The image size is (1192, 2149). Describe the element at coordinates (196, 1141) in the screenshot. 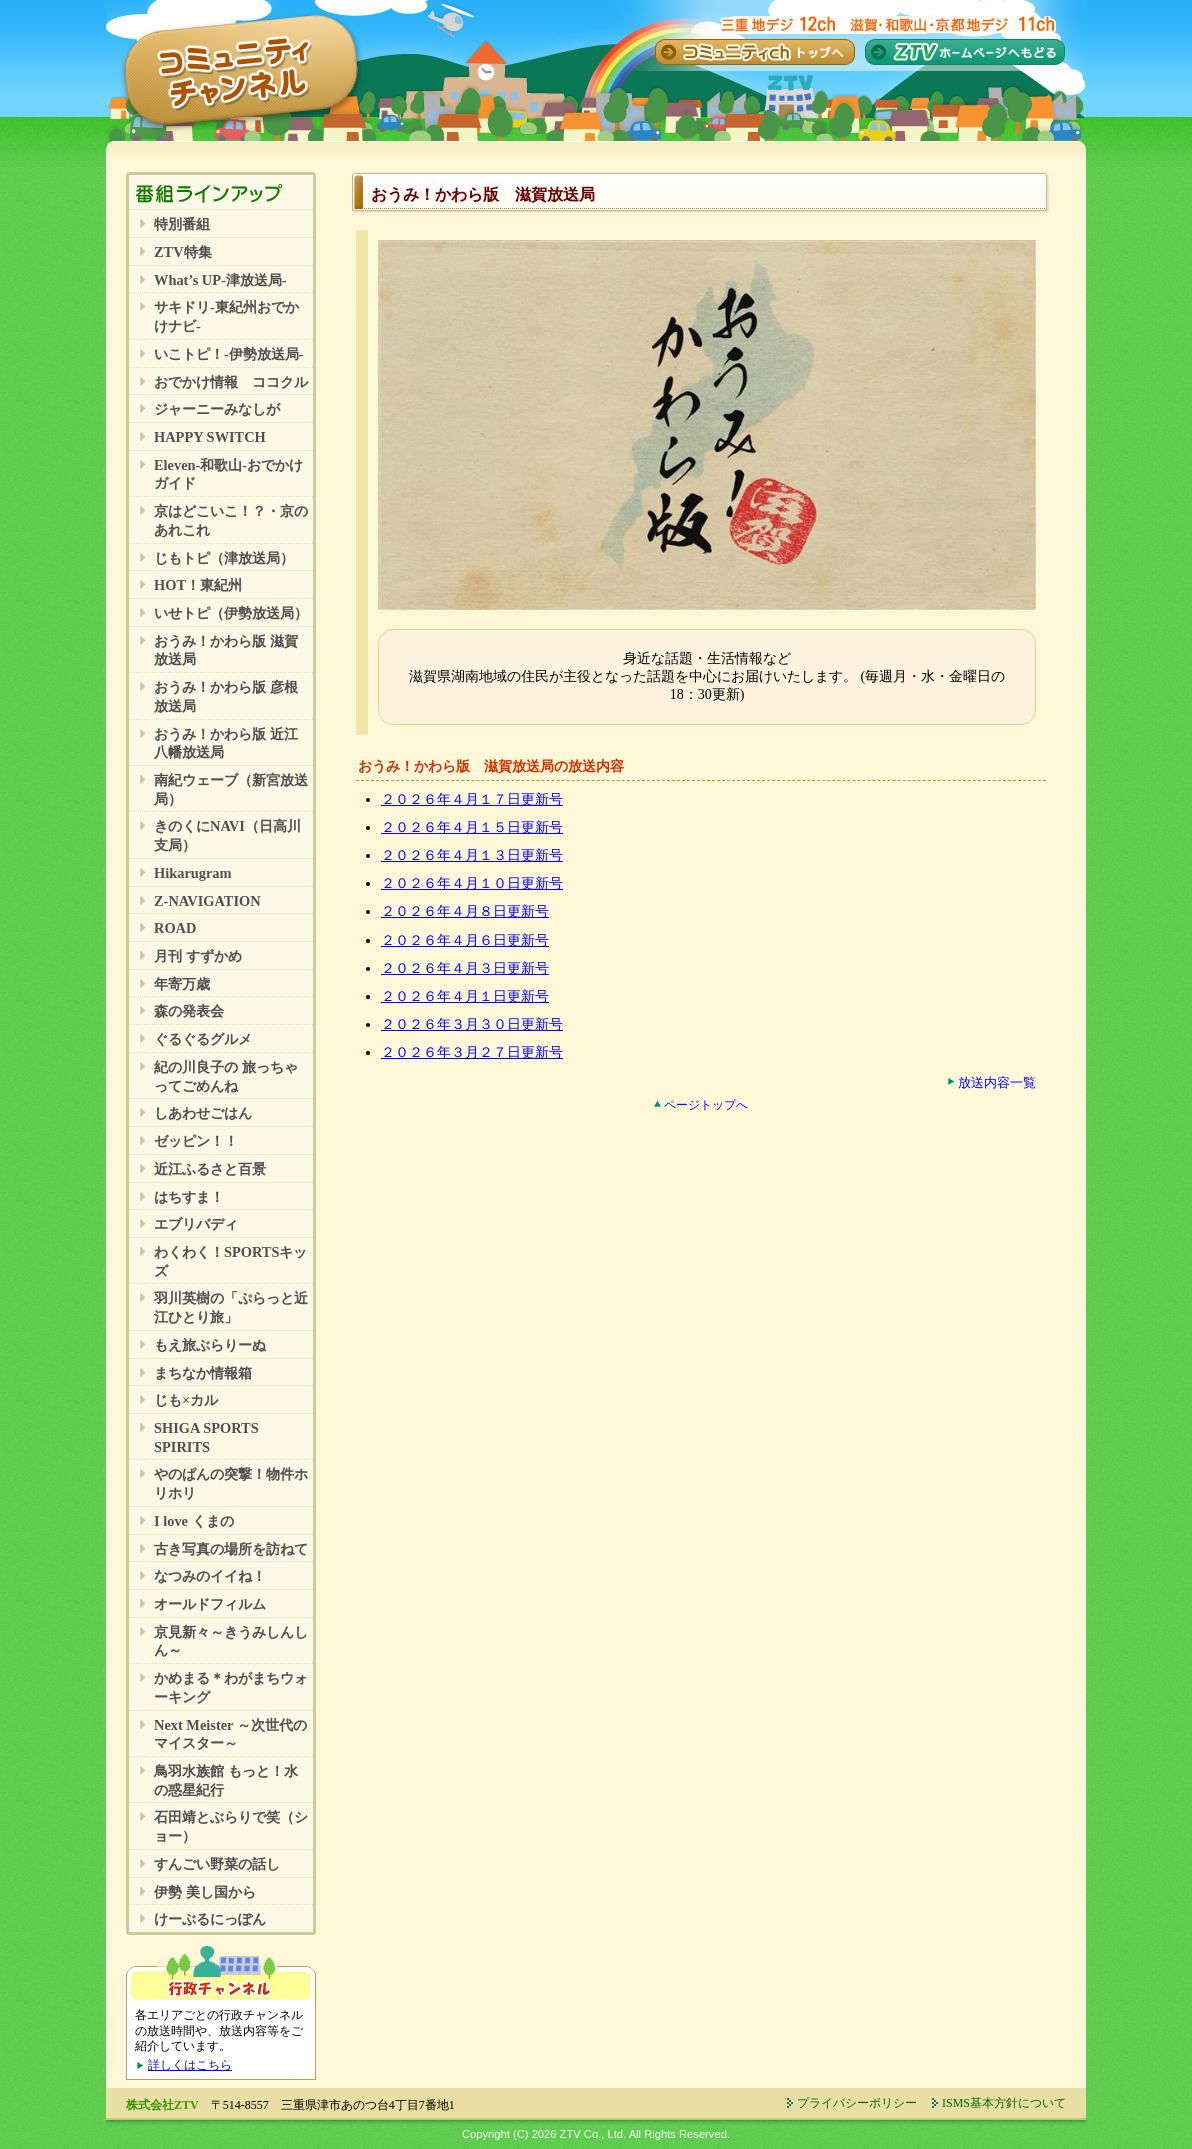

I see `ゼッピン！！` at that location.